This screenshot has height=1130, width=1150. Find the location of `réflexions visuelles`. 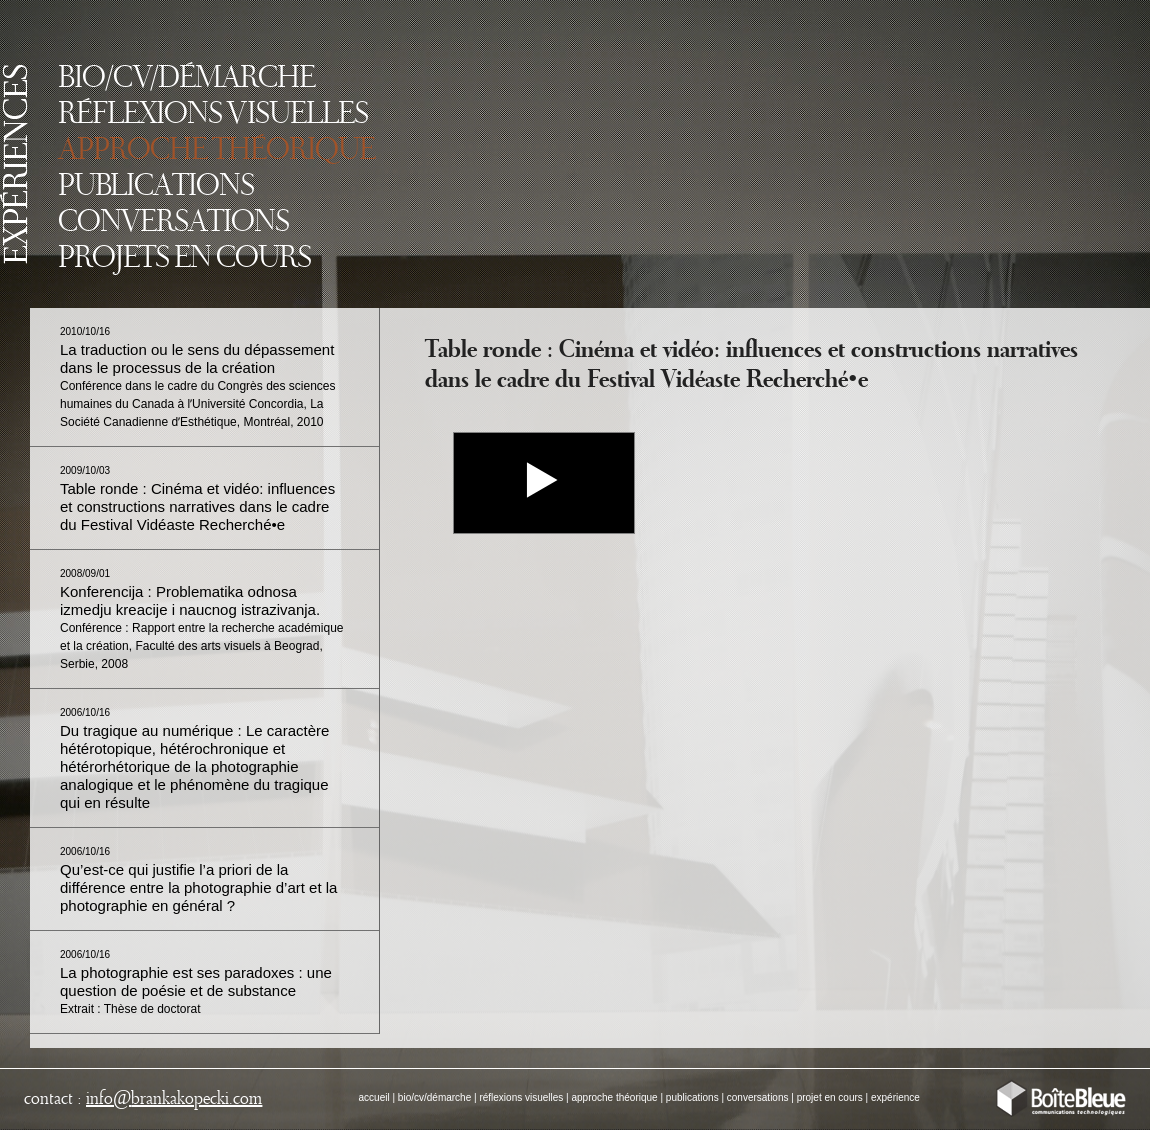

réflexions visuelles is located at coordinates (521, 1097).